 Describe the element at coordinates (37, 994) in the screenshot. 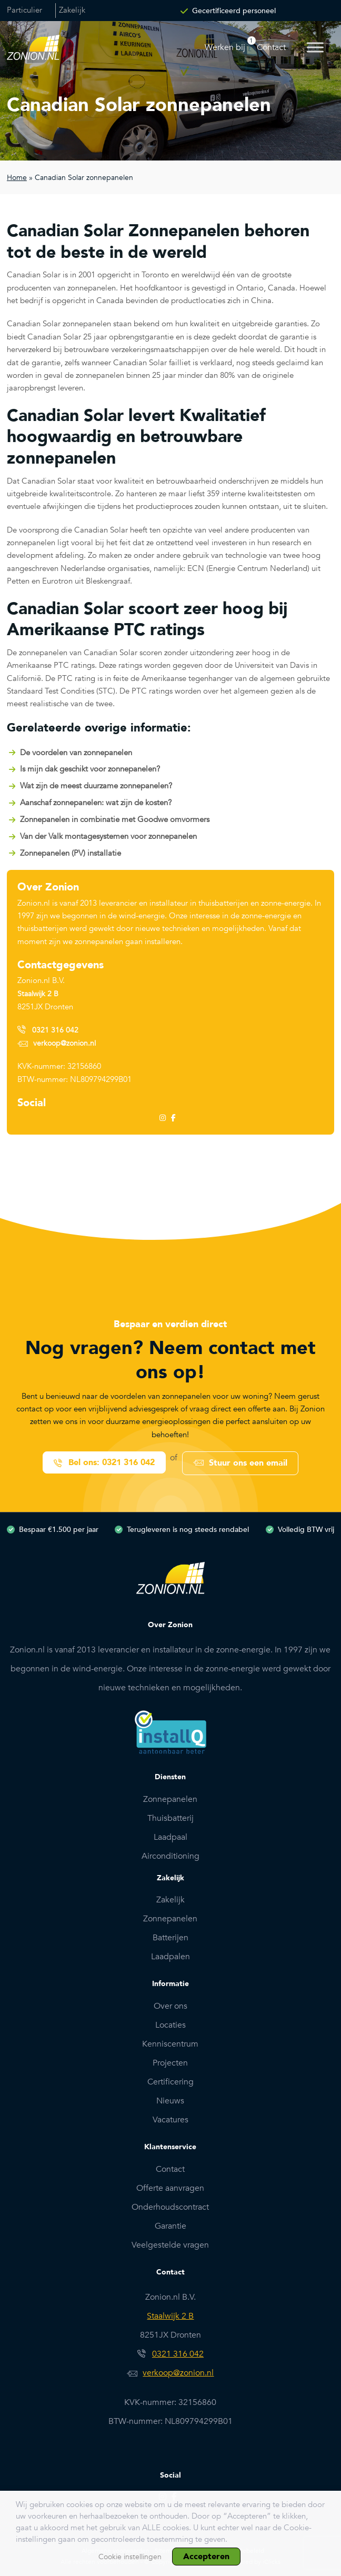

I see `Staalwijk 2 B` at that location.